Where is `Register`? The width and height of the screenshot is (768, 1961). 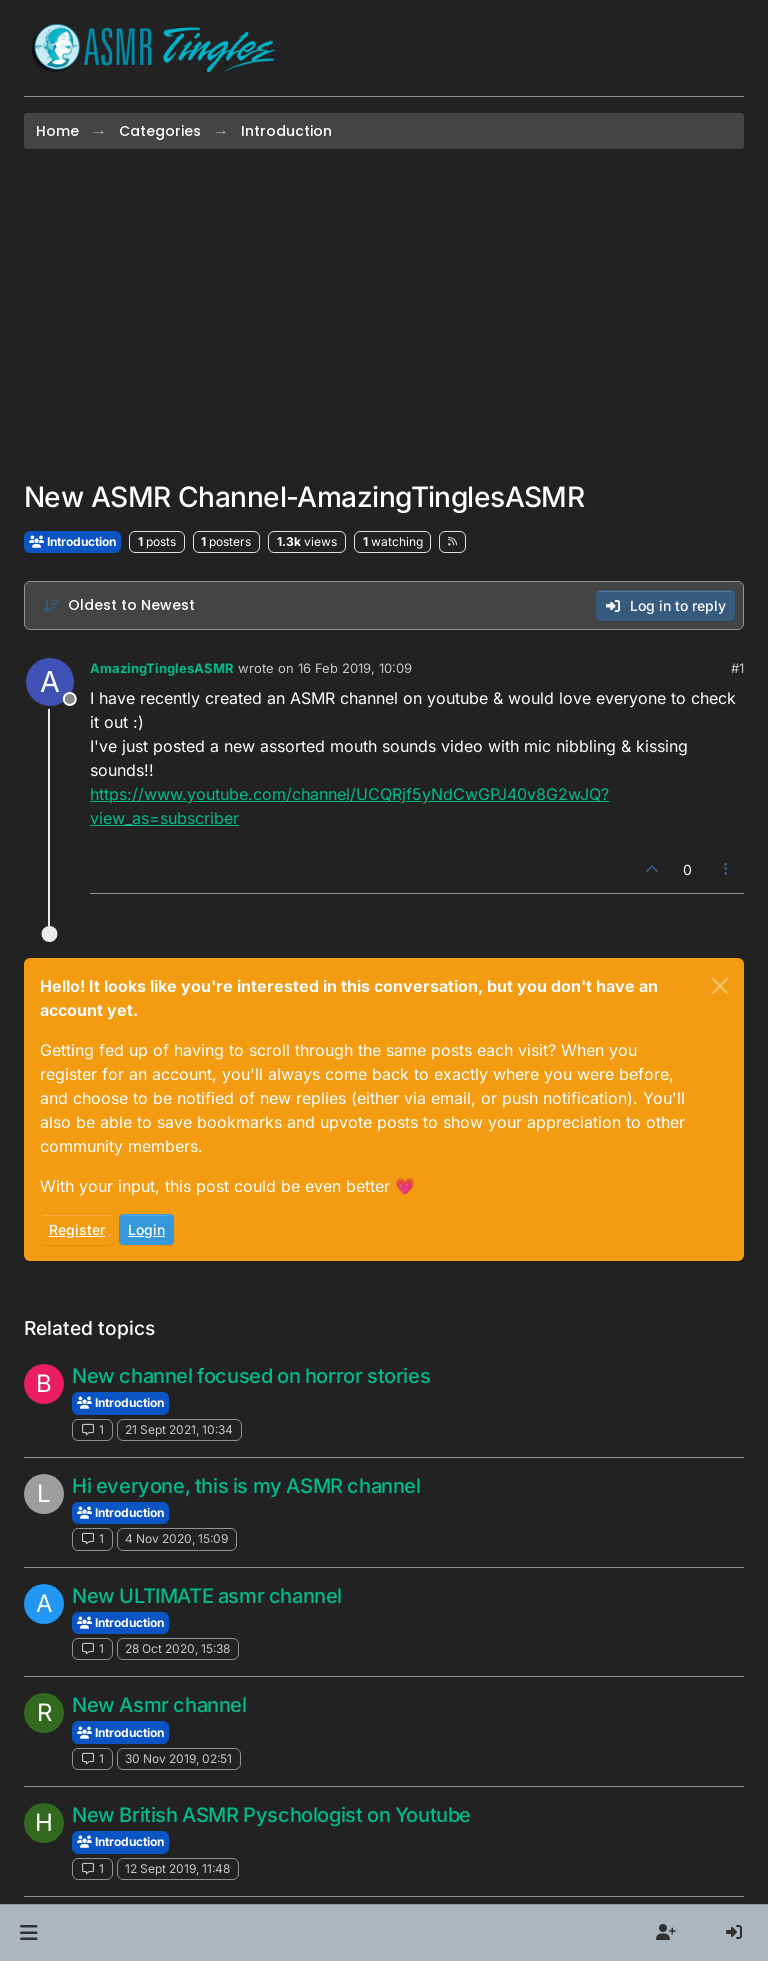 Register is located at coordinates (77, 1229).